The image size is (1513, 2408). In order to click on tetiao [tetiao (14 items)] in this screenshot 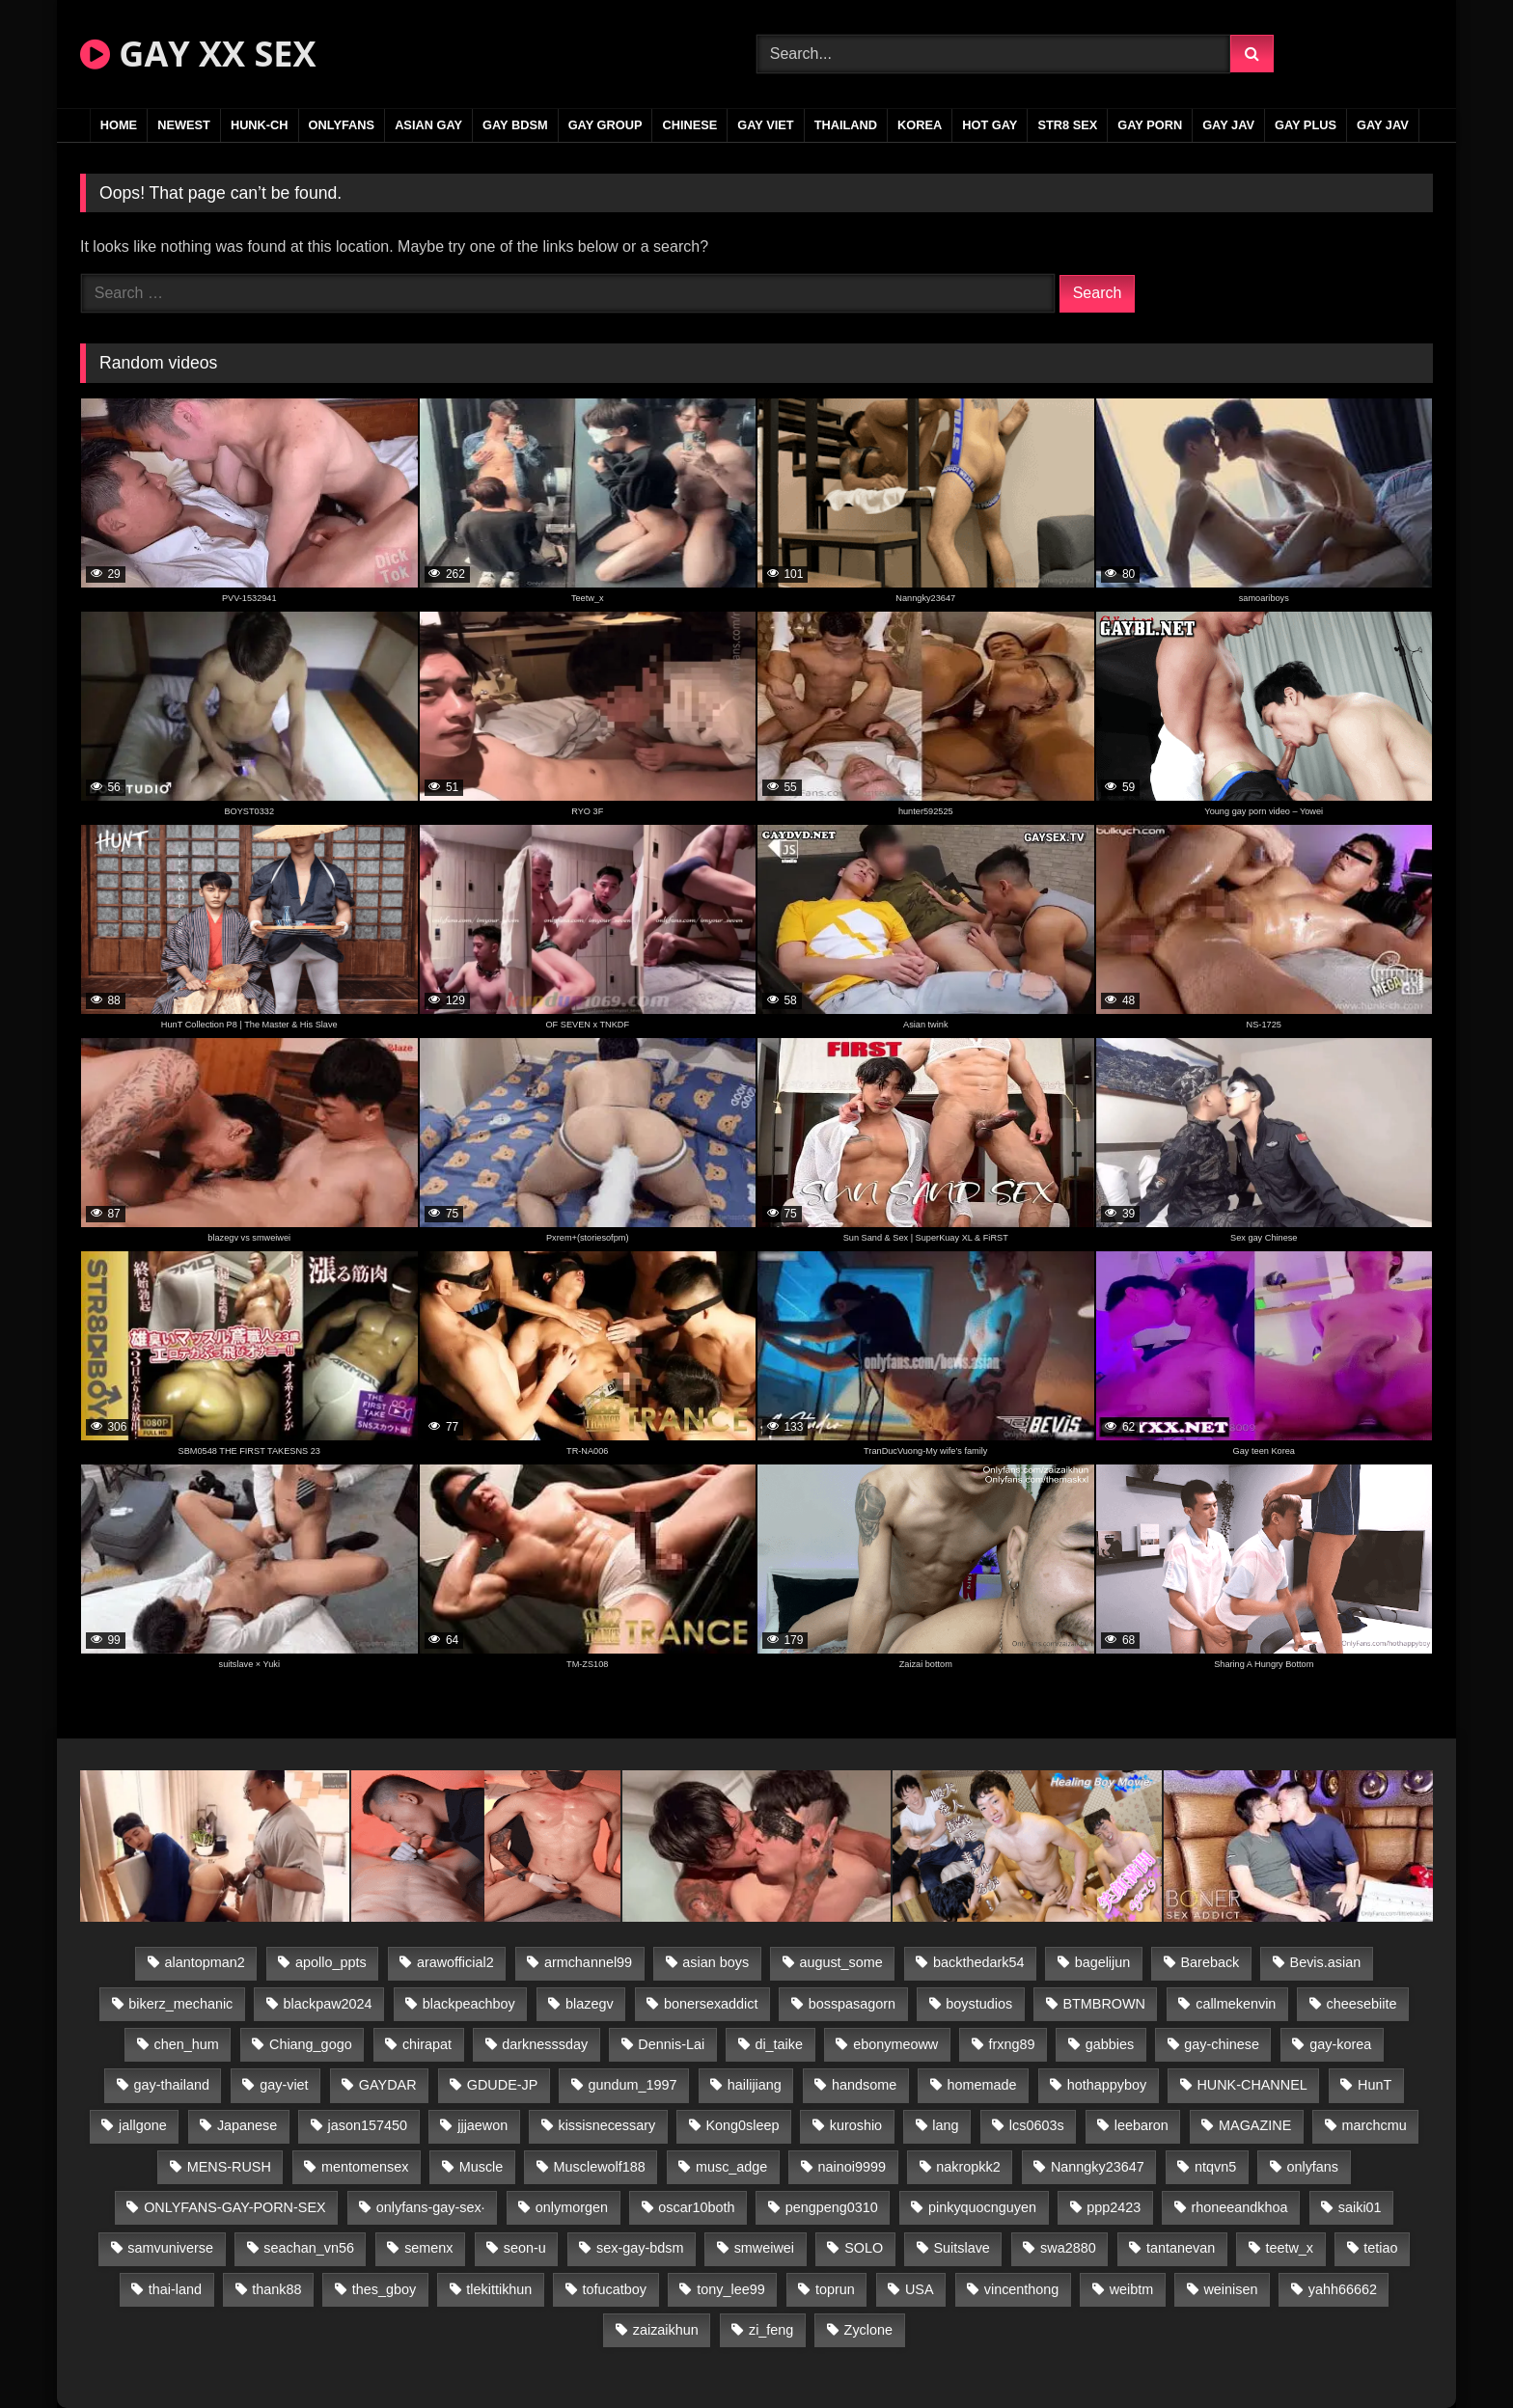, I will do `click(1380, 2248)`.